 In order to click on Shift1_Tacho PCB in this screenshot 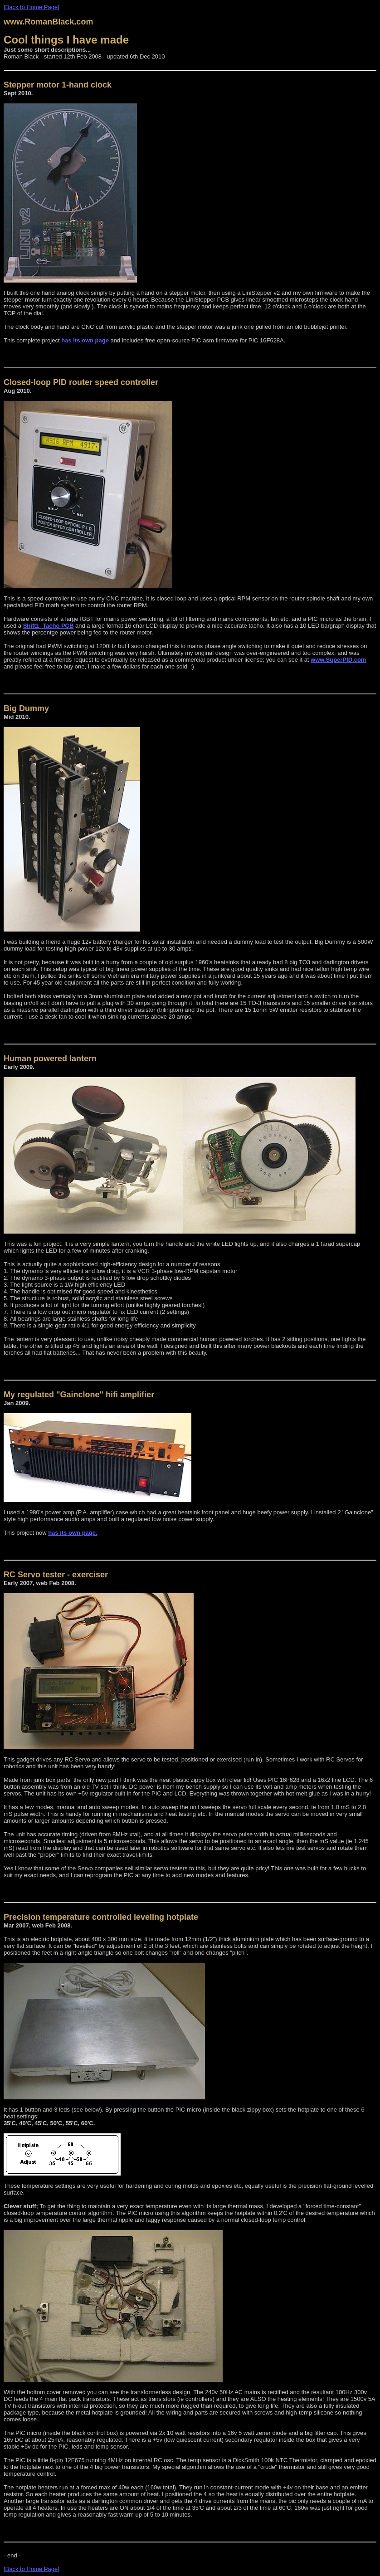, I will do `click(48, 625)`.